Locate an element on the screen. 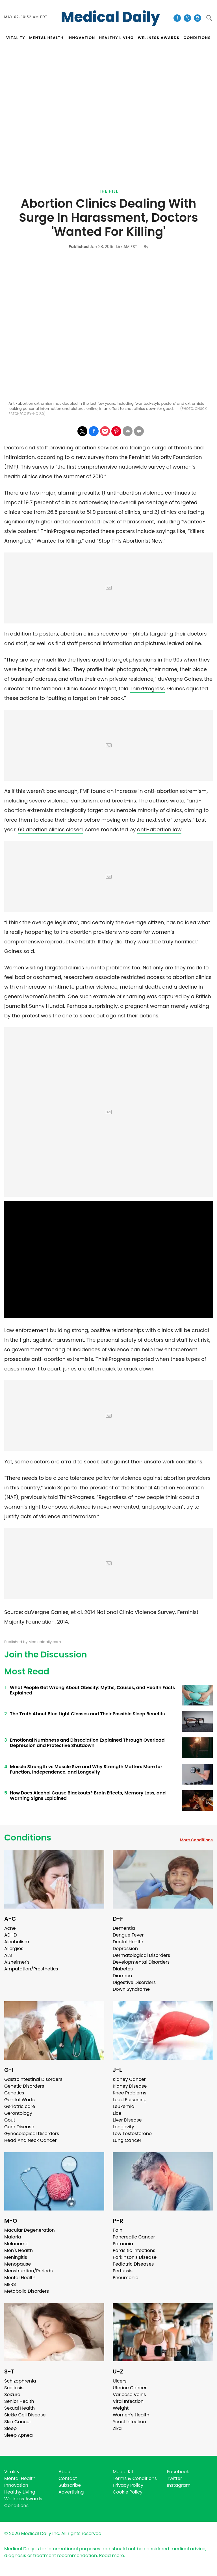 This screenshot has width=217, height=2576. Low Testosterone is located at coordinates (132, 2133).